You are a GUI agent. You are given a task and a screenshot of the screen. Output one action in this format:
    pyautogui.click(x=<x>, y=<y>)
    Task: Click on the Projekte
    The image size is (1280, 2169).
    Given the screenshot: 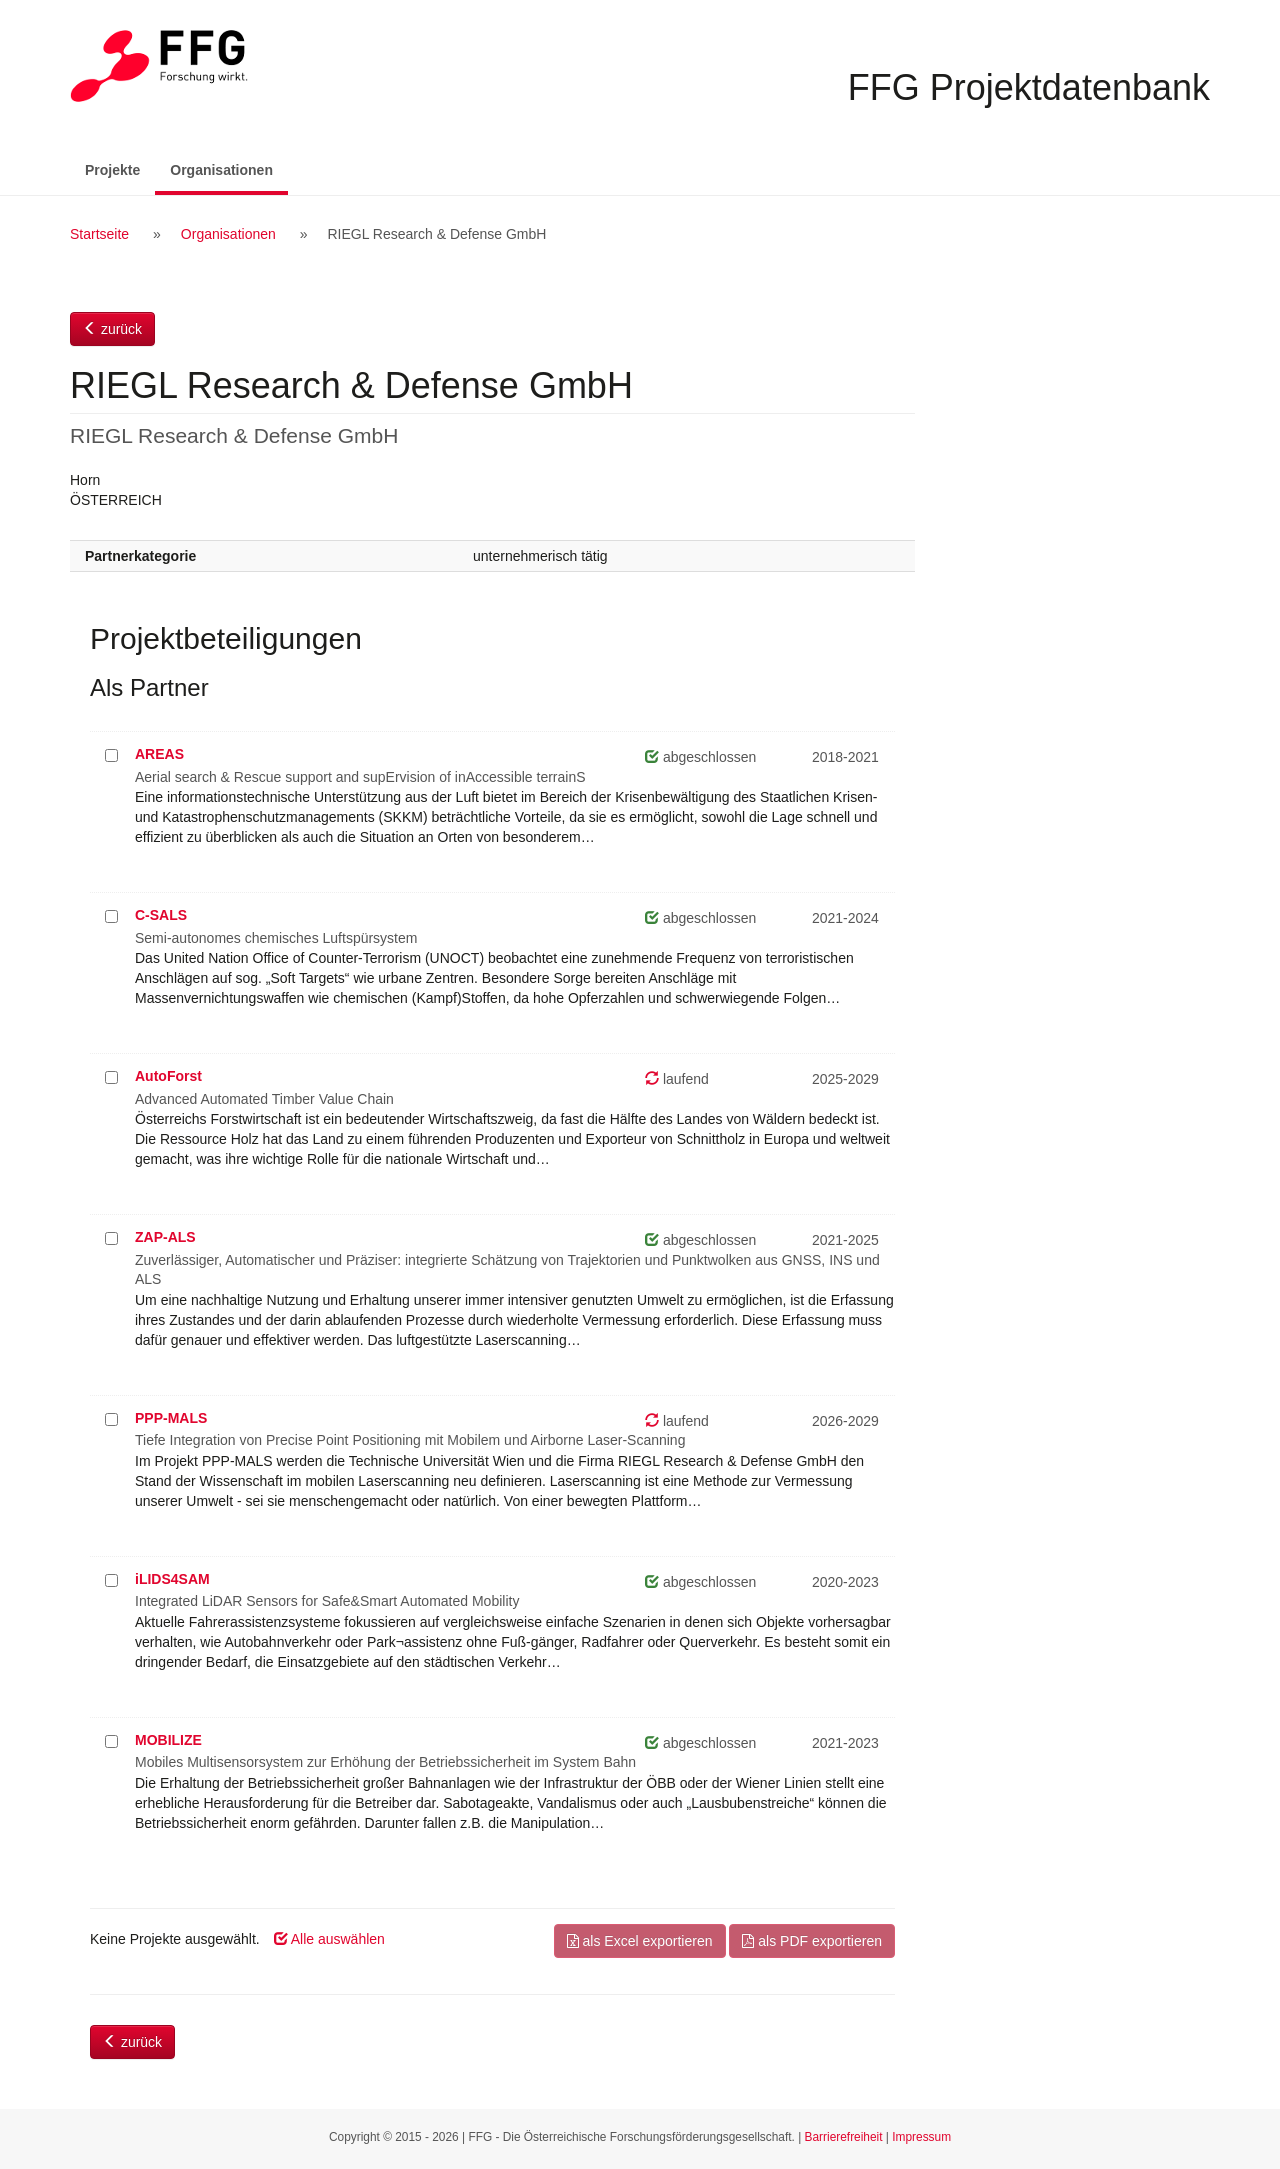 What is the action you would take?
    pyautogui.click(x=112, y=170)
    